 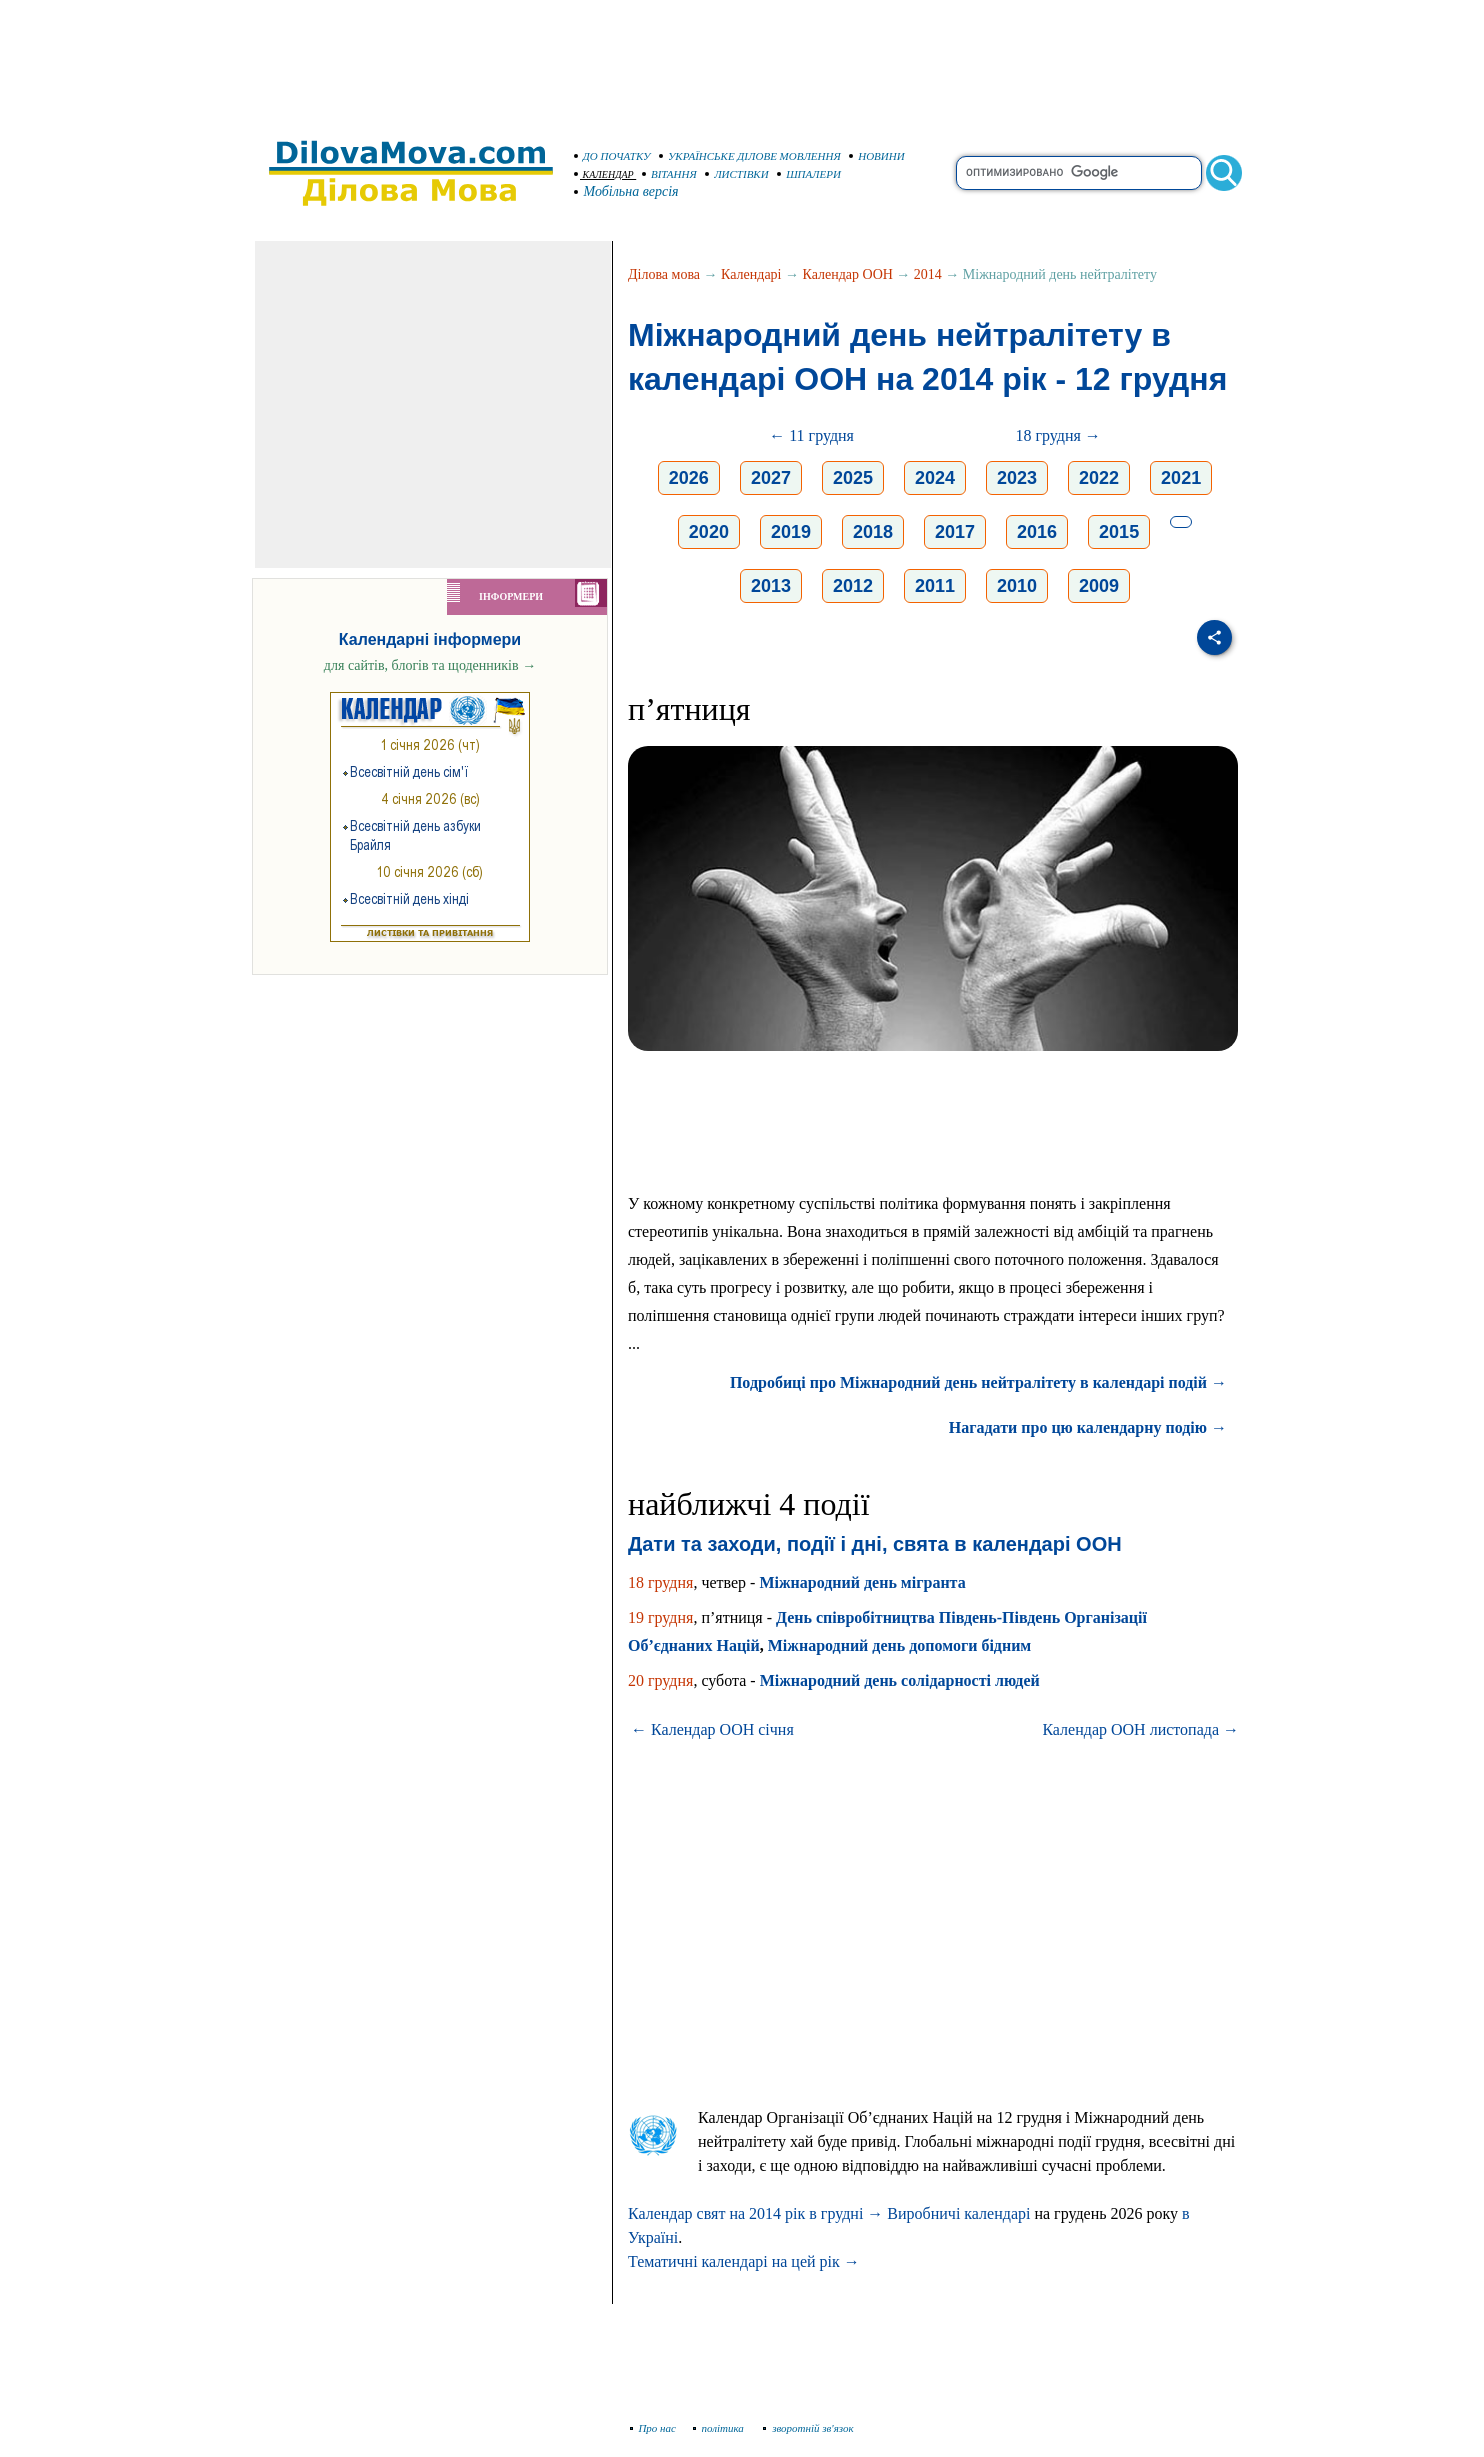 What do you see at coordinates (1119, 532) in the screenshot?
I see `2015` at bounding box center [1119, 532].